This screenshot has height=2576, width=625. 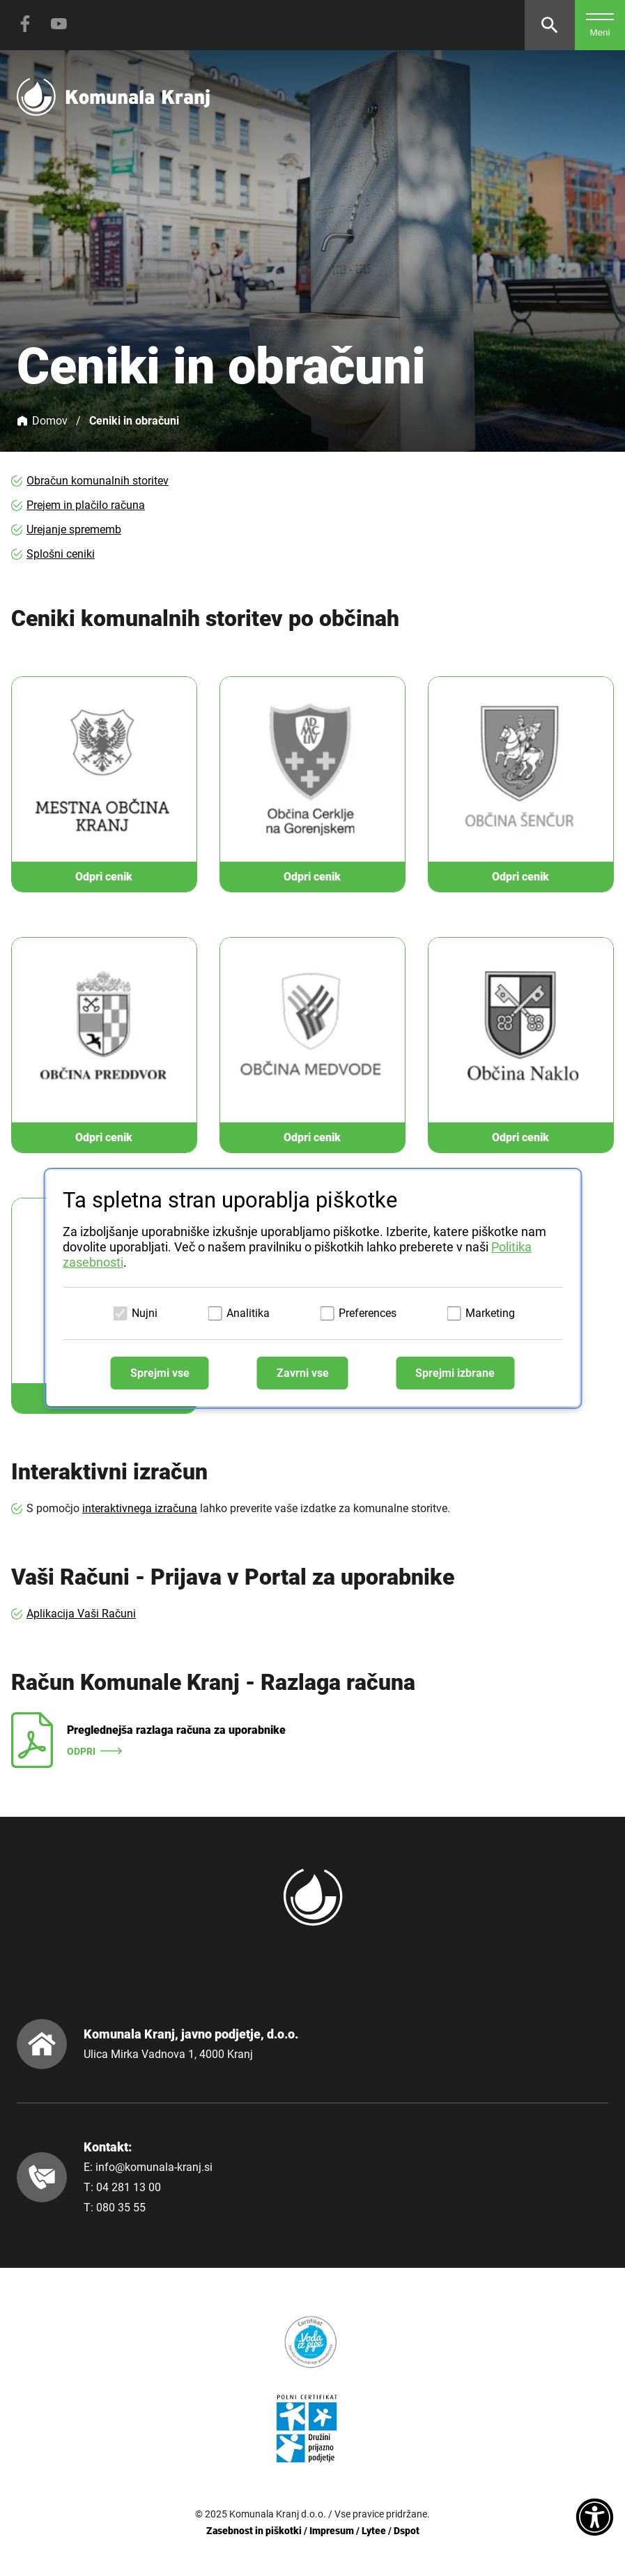 What do you see at coordinates (176, 1730) in the screenshot?
I see `Preglednejša razlaga računa za uporabnike` at bounding box center [176, 1730].